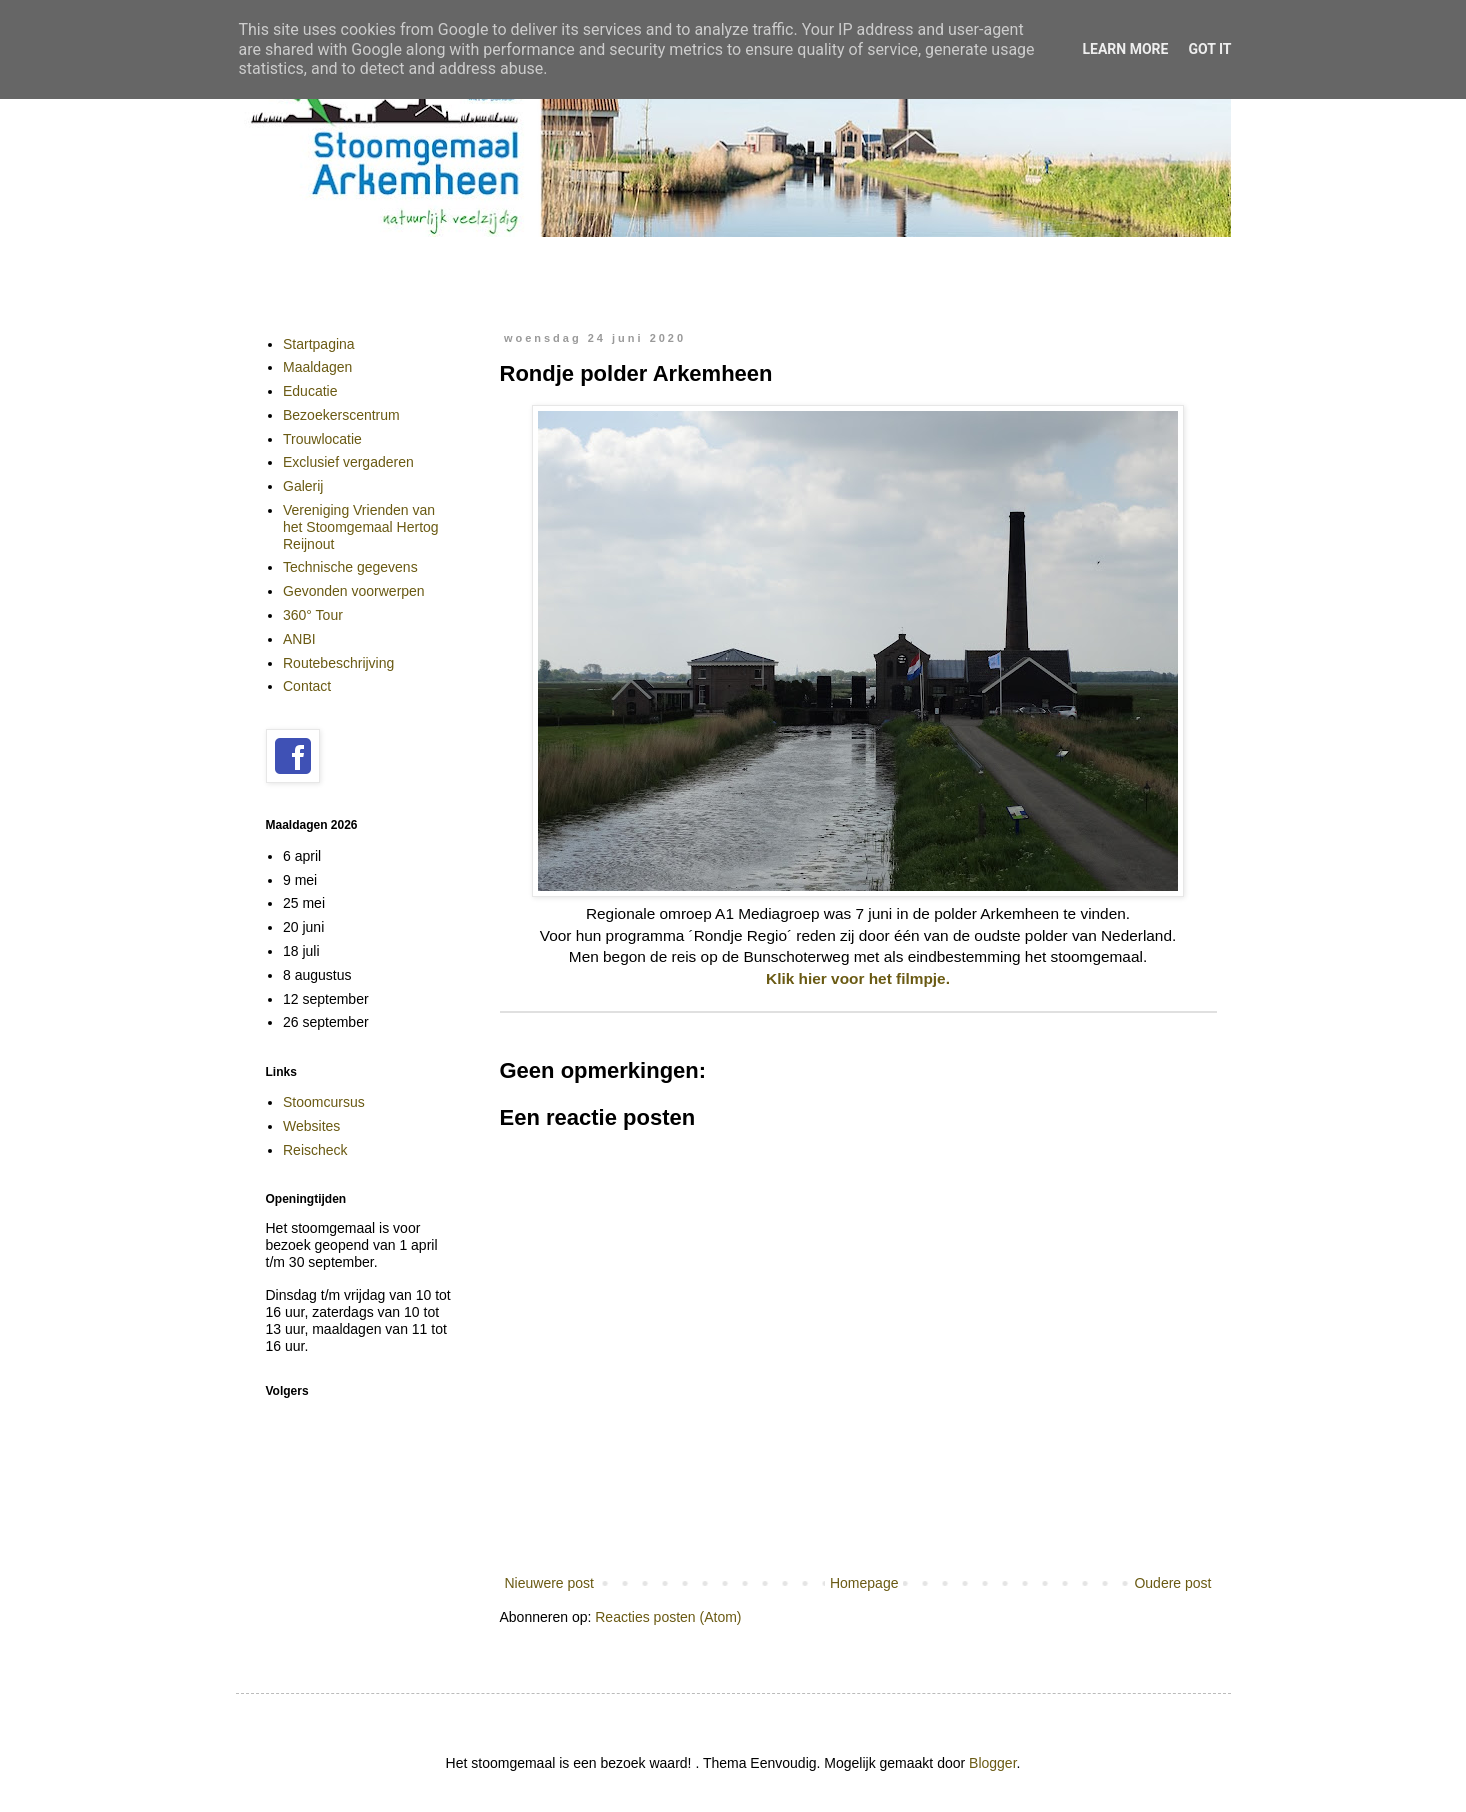  I want to click on Learn More, so click(1125, 49).